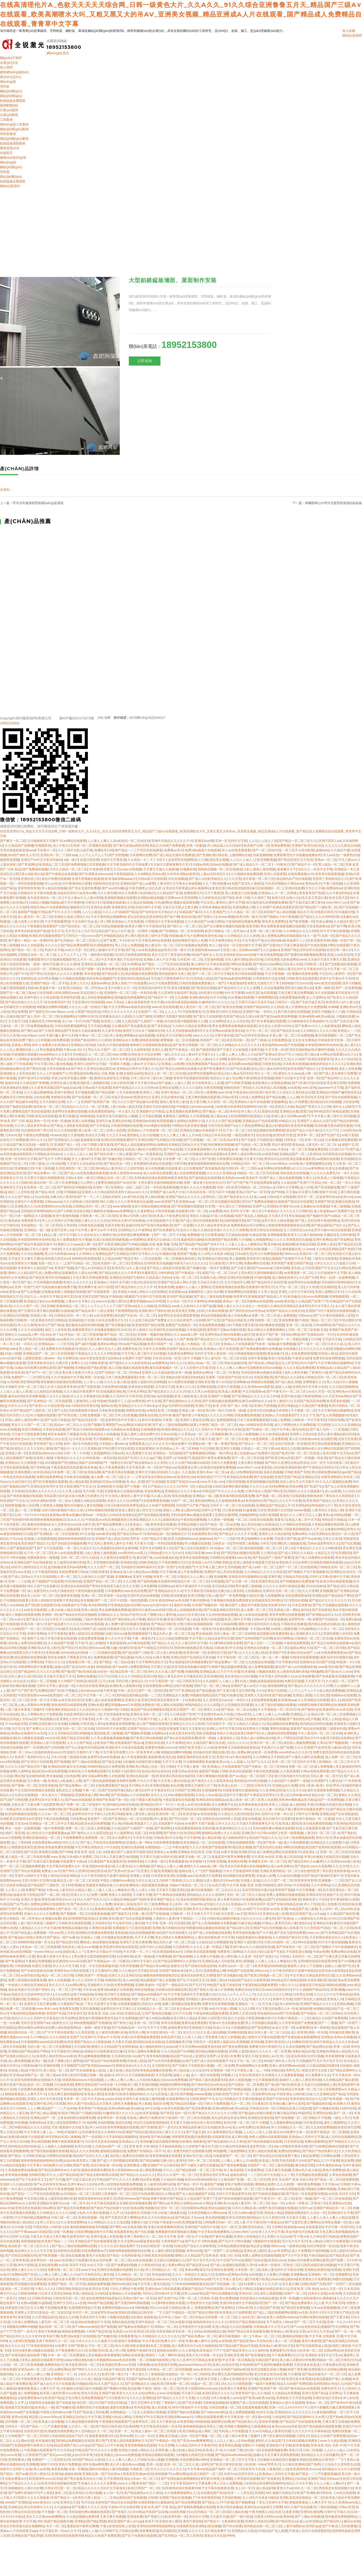 This screenshot has width=362, height=2576. I want to click on 91嫩草欧美久久久九九九, so click(216, 1002).